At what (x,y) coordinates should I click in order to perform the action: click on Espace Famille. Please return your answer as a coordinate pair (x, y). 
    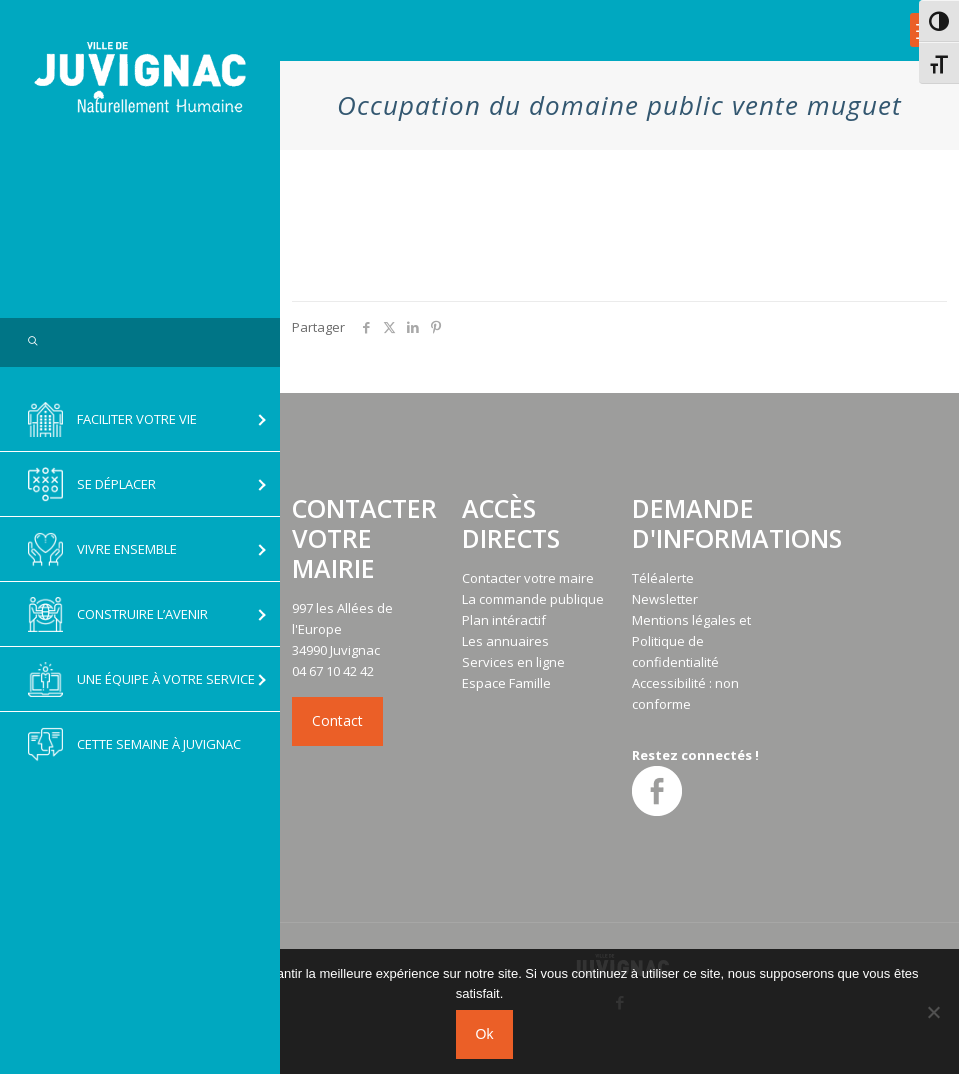
    Looking at the image, I should click on (506, 683).